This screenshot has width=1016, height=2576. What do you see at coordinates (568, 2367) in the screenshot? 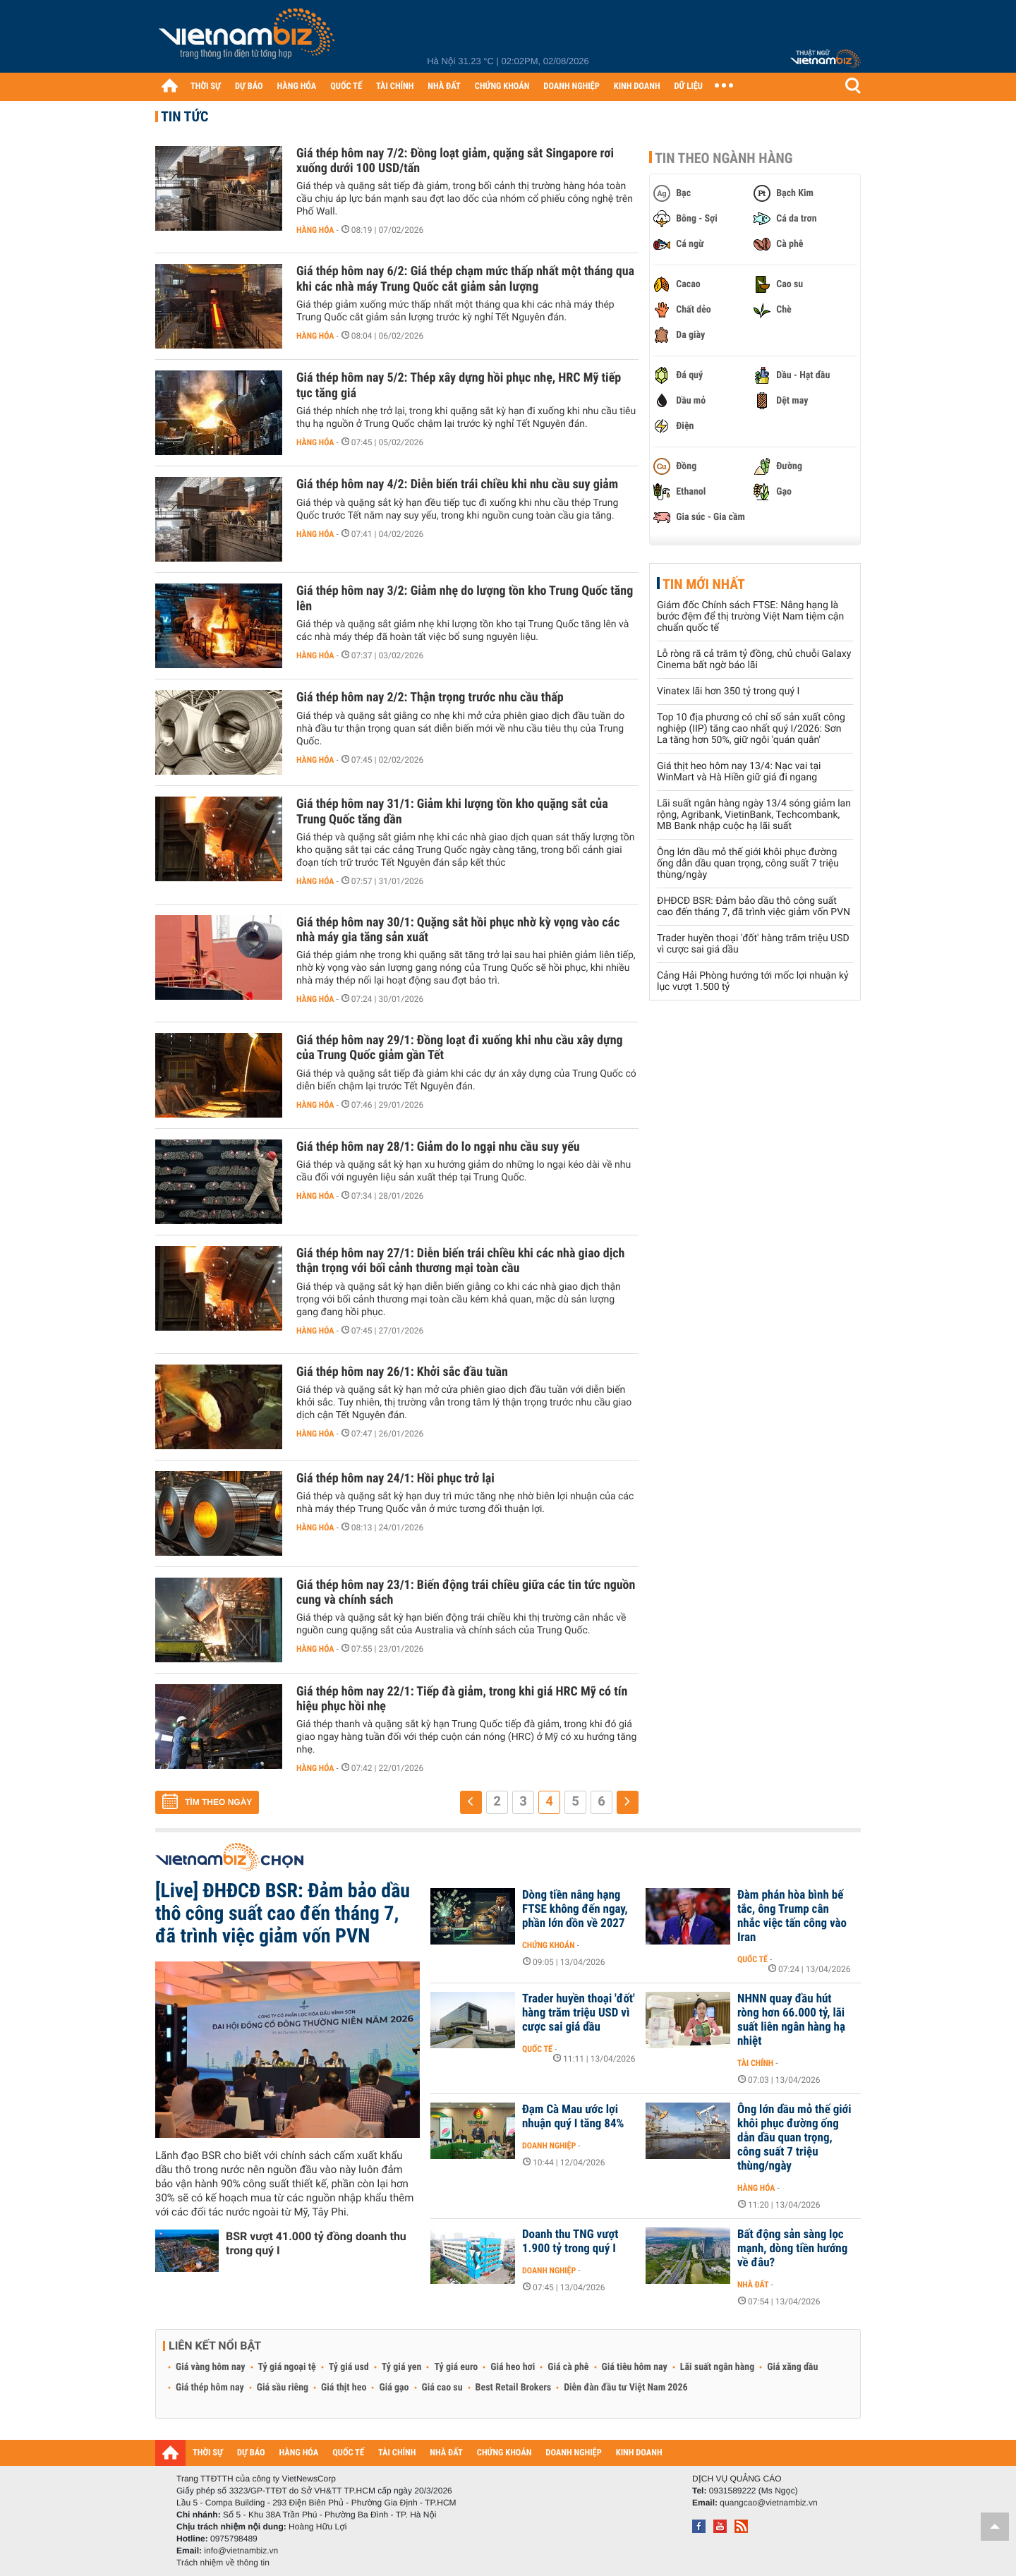
I see `Giá cà phê` at bounding box center [568, 2367].